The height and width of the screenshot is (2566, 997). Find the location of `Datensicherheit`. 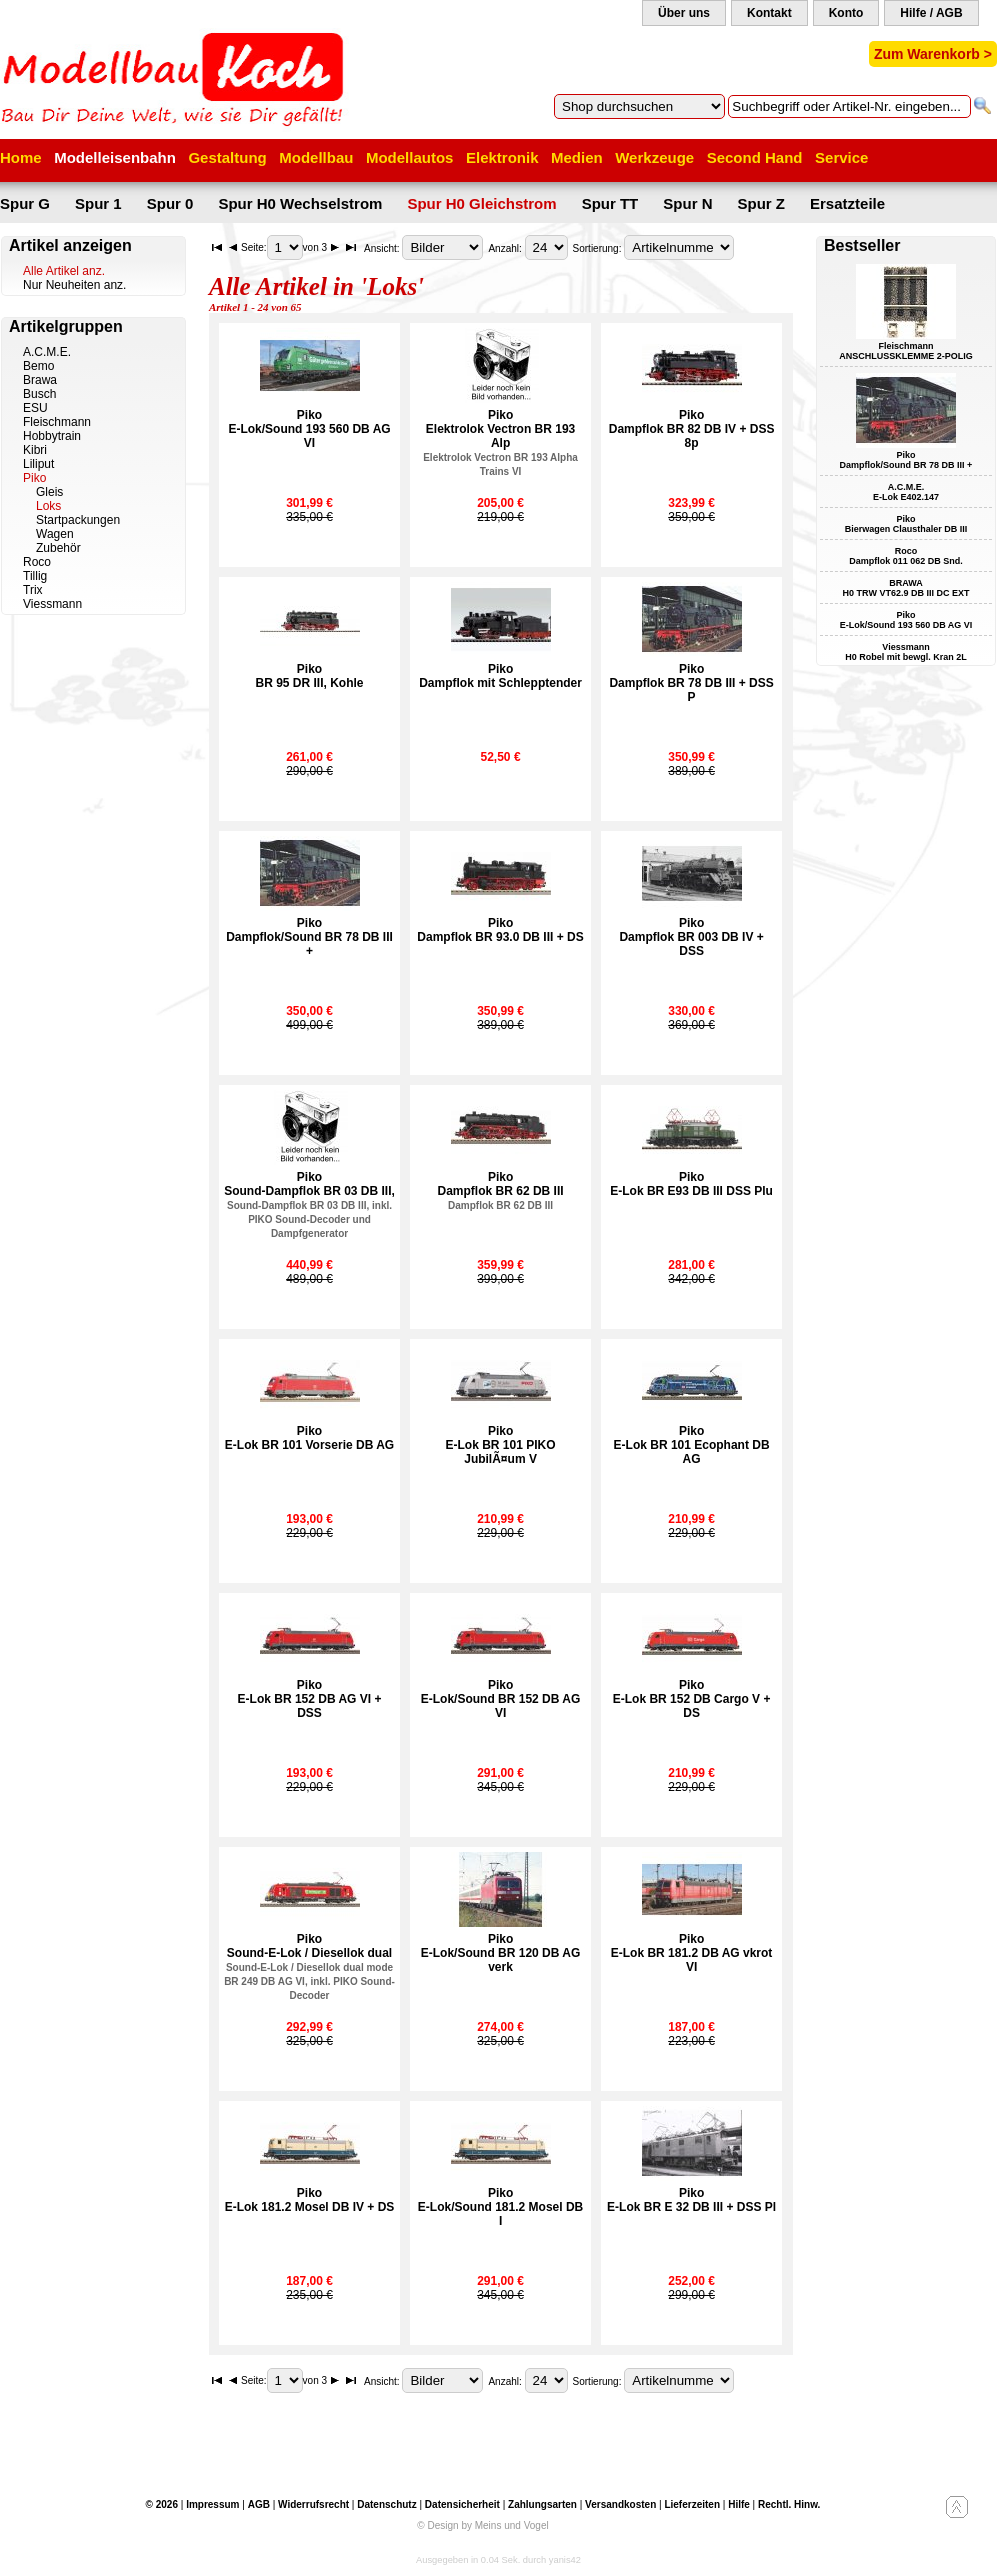

Datensicherheit is located at coordinates (462, 2504).